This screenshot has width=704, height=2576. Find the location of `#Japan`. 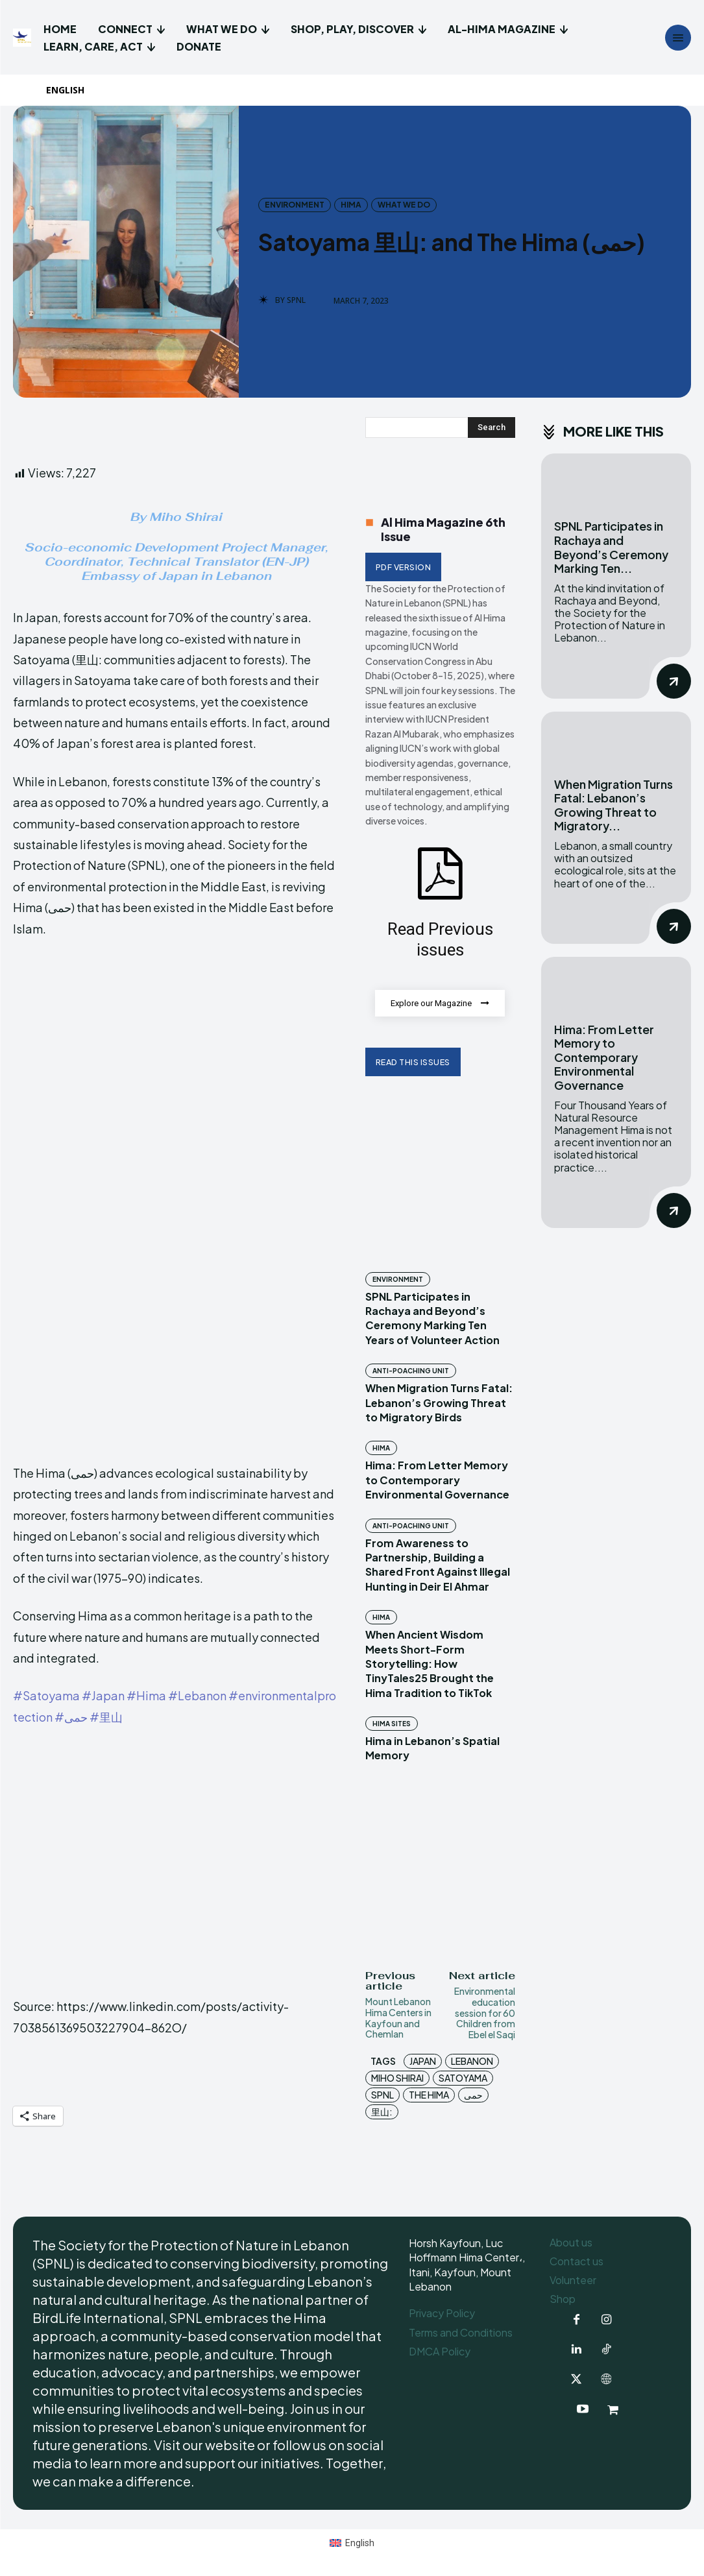

#Japan is located at coordinates (103, 1695).